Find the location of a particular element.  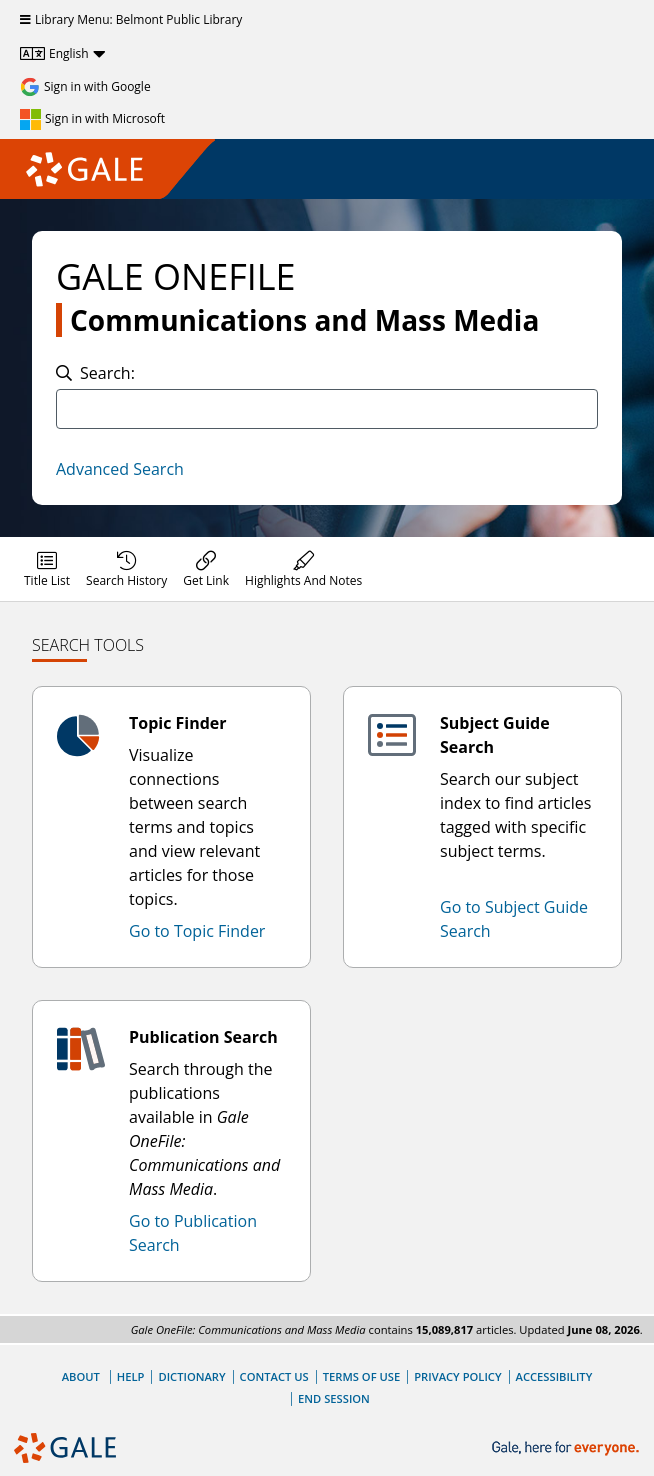

About [About Gale] is located at coordinates (81, 1376).